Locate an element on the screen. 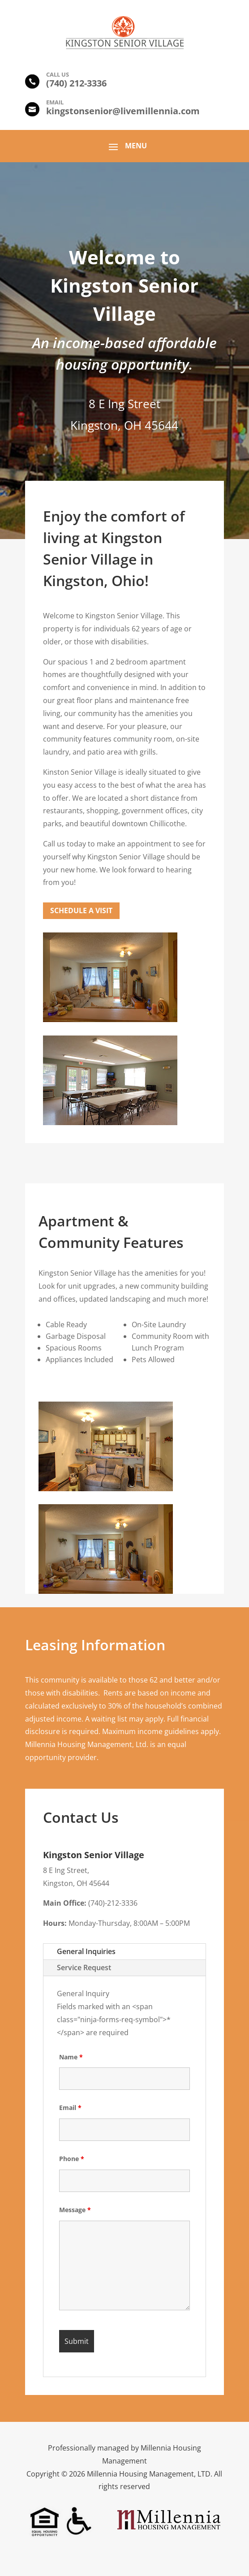 This screenshot has height=2576, width=249. Schedule a Visit is located at coordinates (81, 910).